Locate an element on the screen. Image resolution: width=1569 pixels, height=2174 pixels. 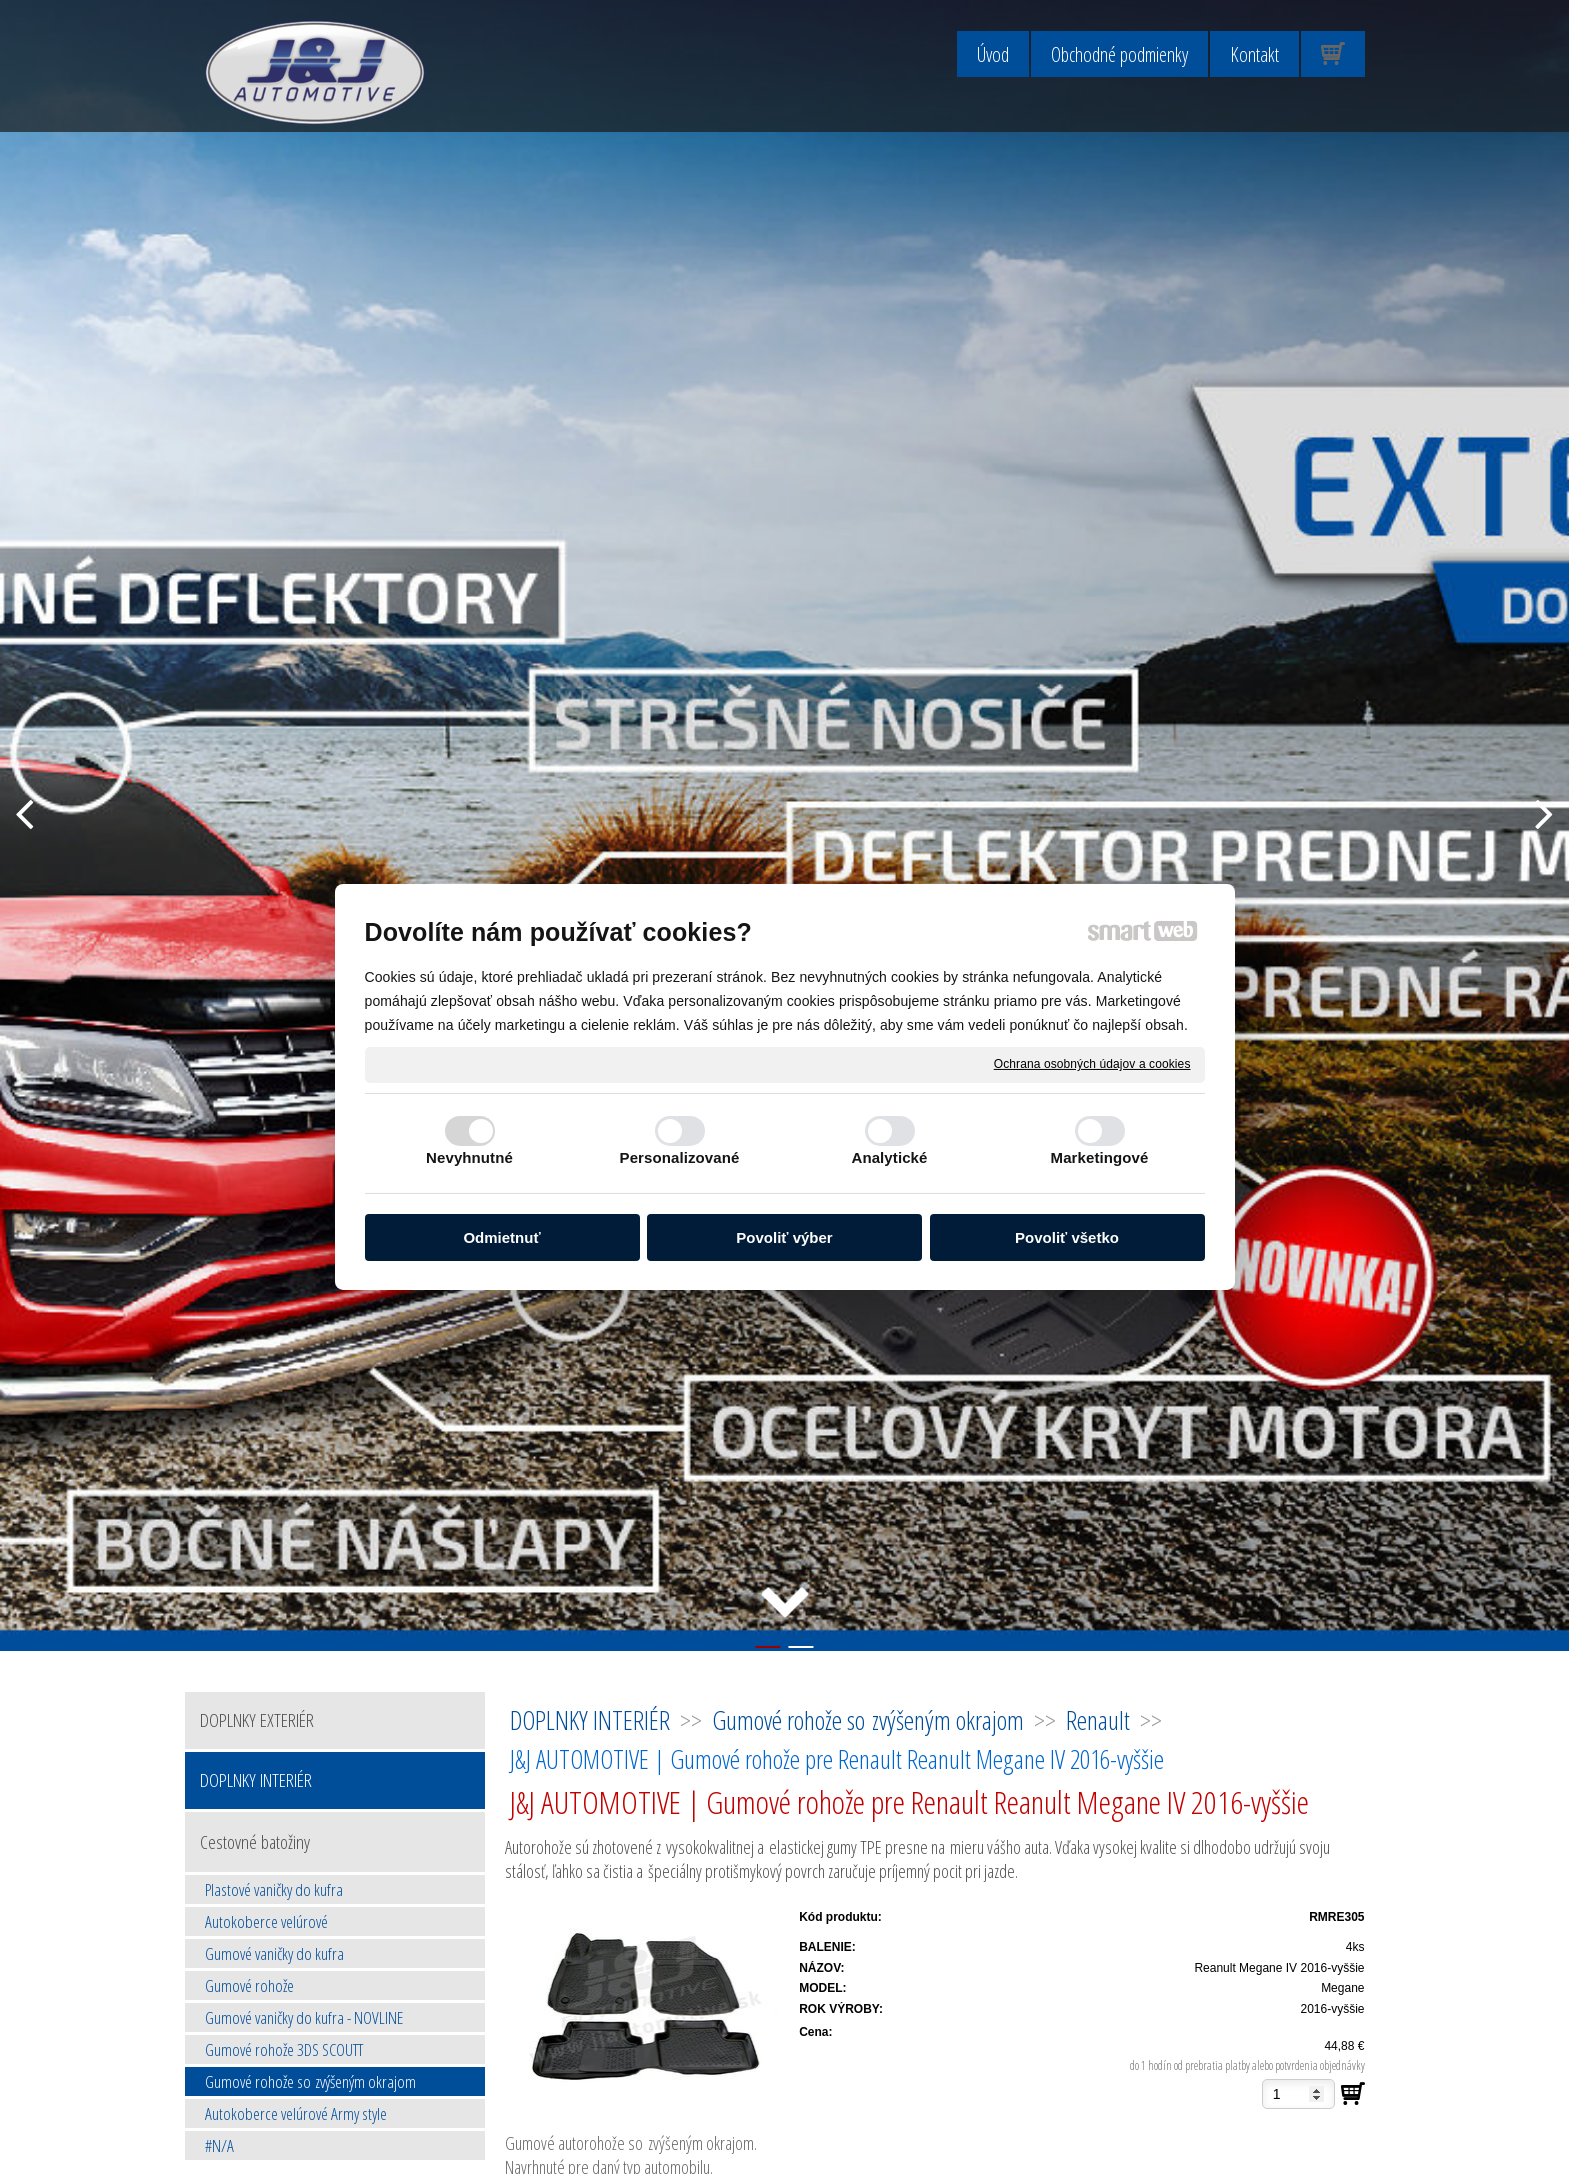
Analytické is located at coordinates (889, 1157).